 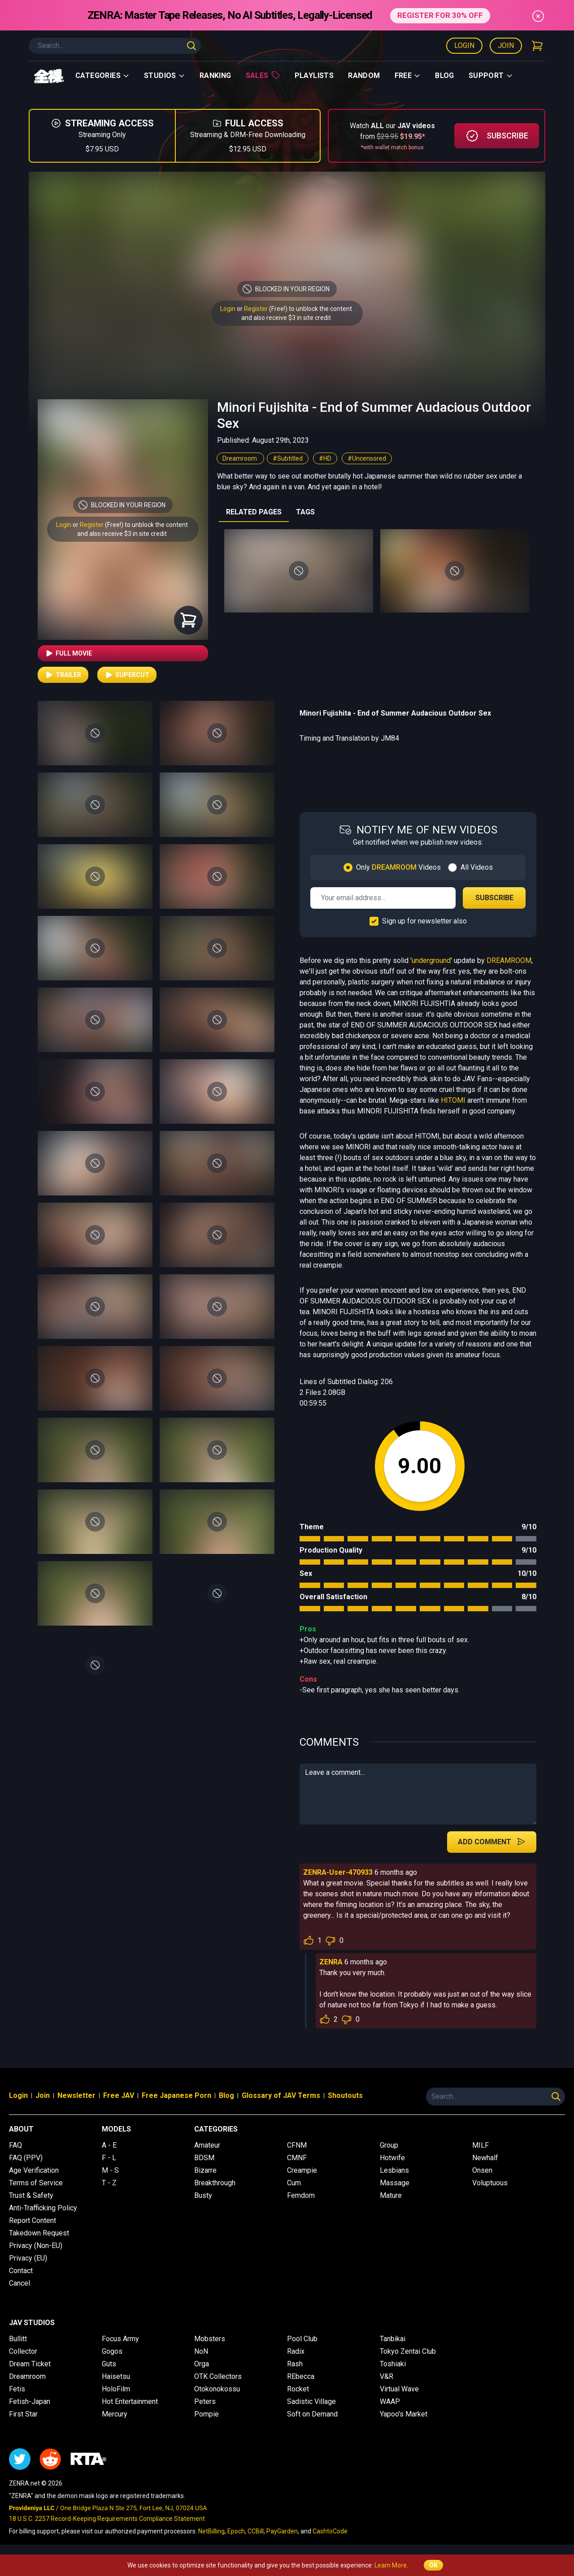 I want to click on Cum, so click(x=294, y=2183).